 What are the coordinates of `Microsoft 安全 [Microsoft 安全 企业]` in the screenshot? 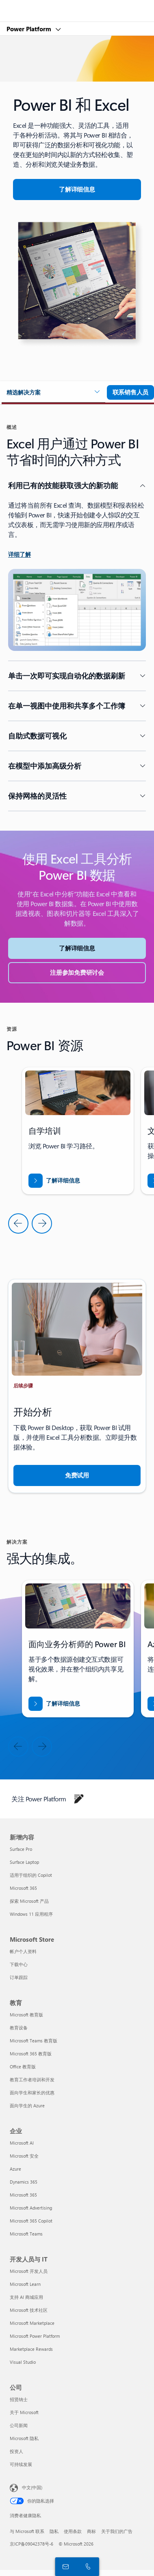 It's located at (24, 2156).